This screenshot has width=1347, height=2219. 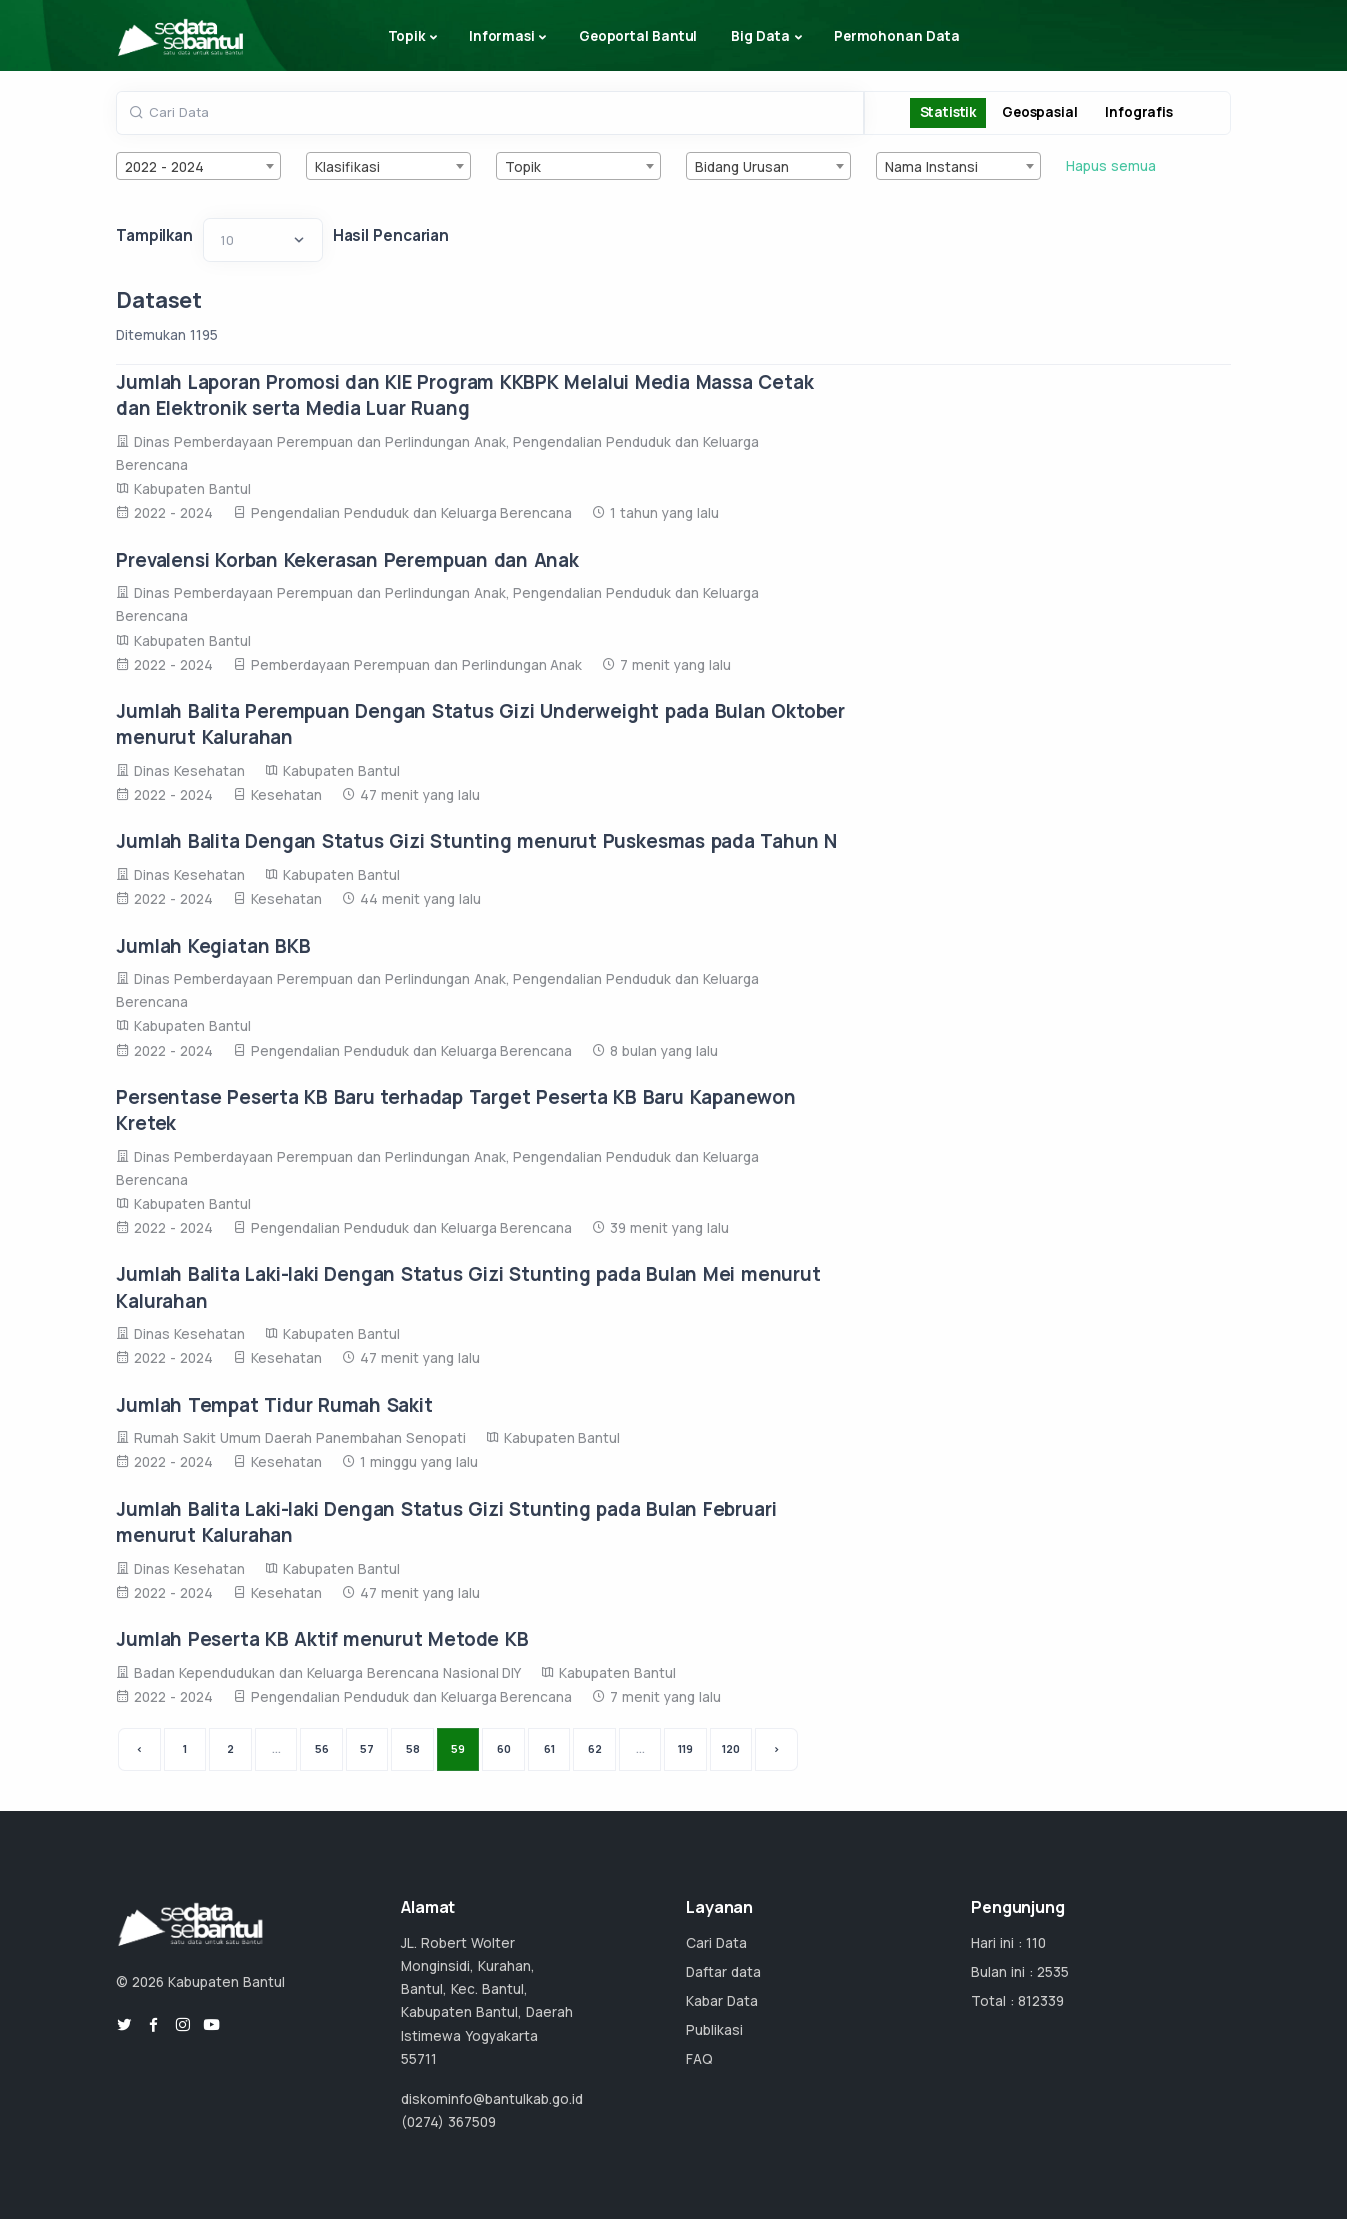 What do you see at coordinates (413, 1748) in the screenshot?
I see `58` at bounding box center [413, 1748].